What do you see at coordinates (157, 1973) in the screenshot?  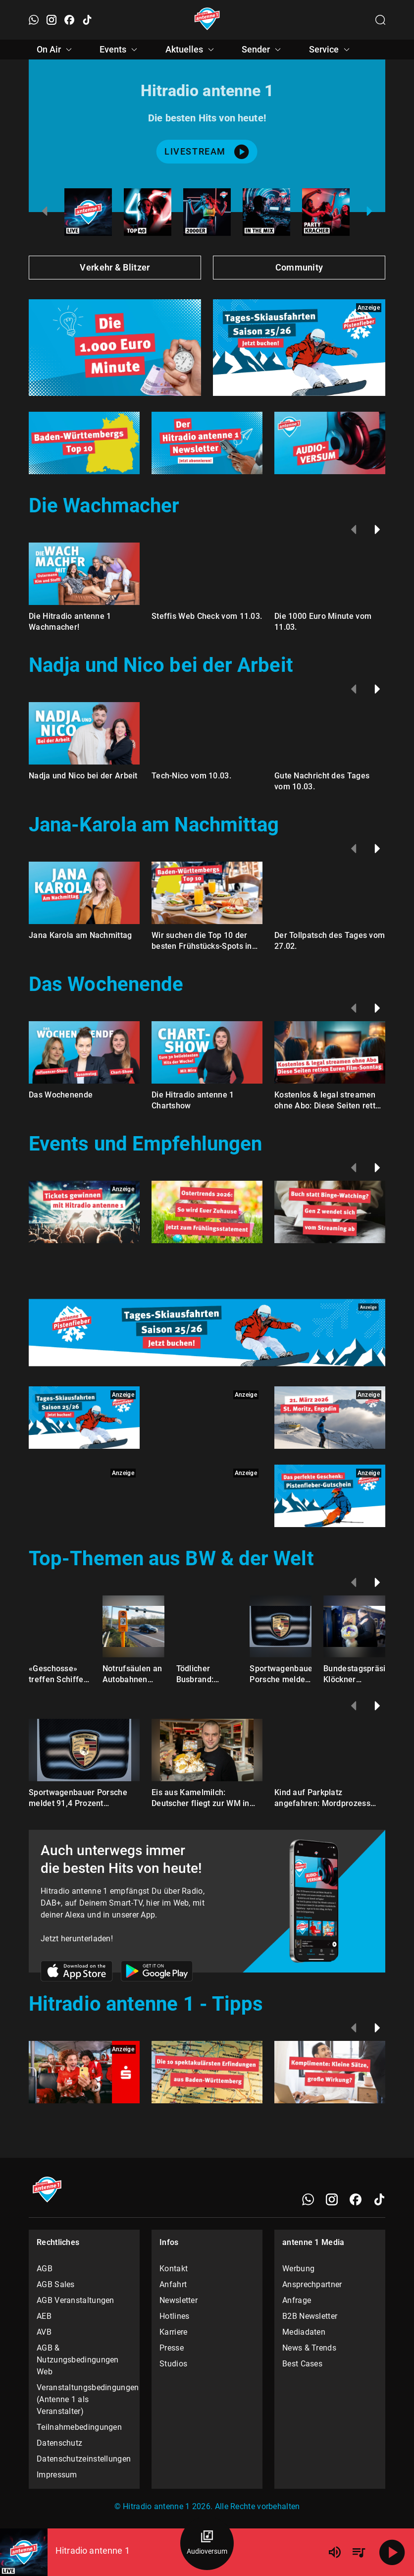 I see `[Link zum Google Play Store]` at bounding box center [157, 1973].